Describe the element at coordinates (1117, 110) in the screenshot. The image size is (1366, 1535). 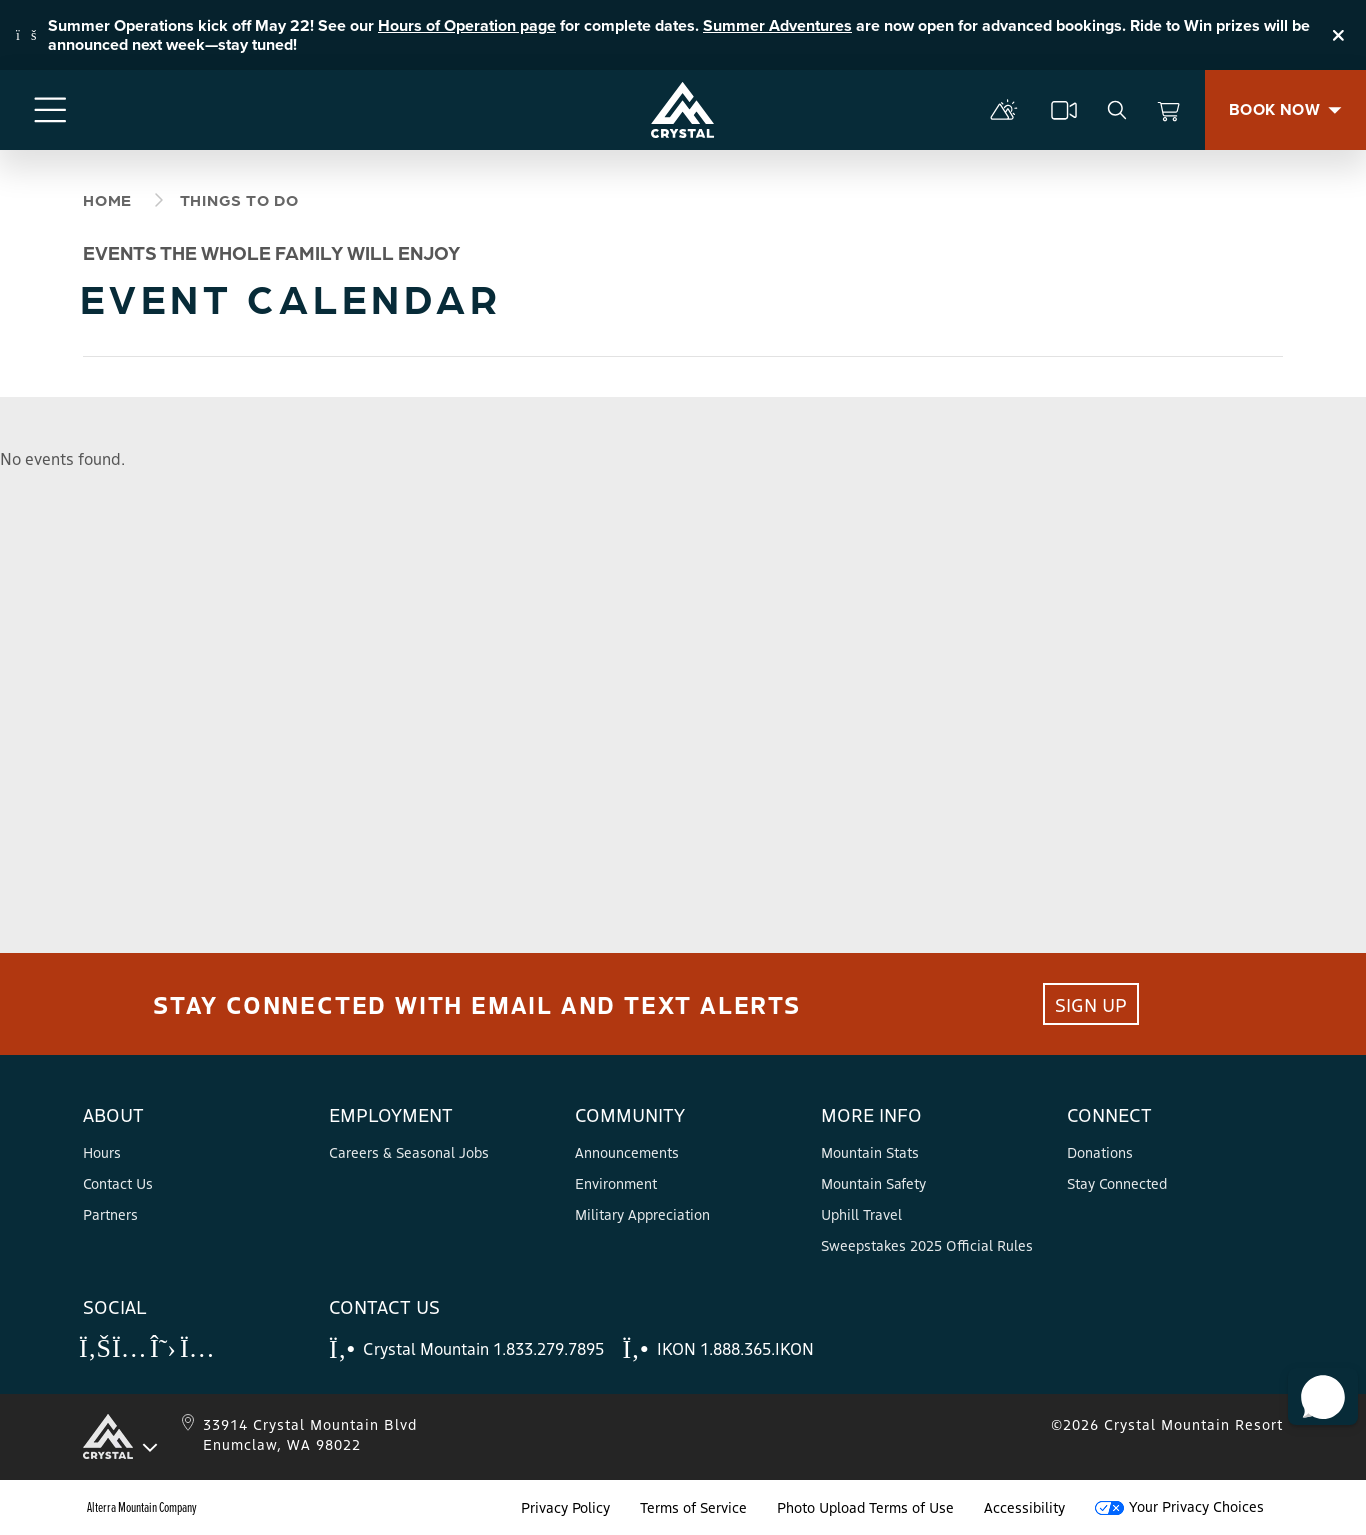
I see `[search]` at that location.